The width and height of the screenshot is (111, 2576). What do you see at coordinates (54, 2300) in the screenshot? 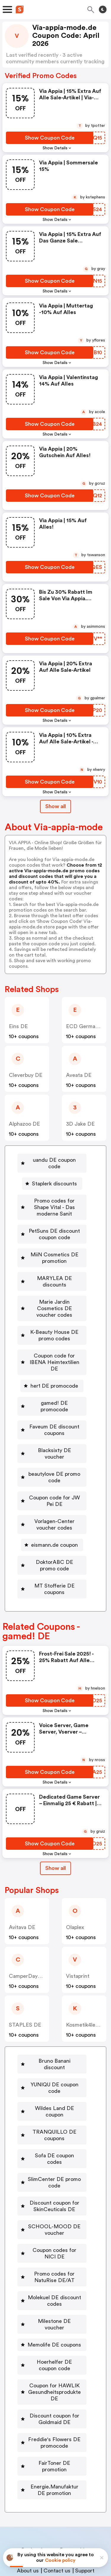
I see `Hoerhelfer DE coupon code` at bounding box center [54, 2300].